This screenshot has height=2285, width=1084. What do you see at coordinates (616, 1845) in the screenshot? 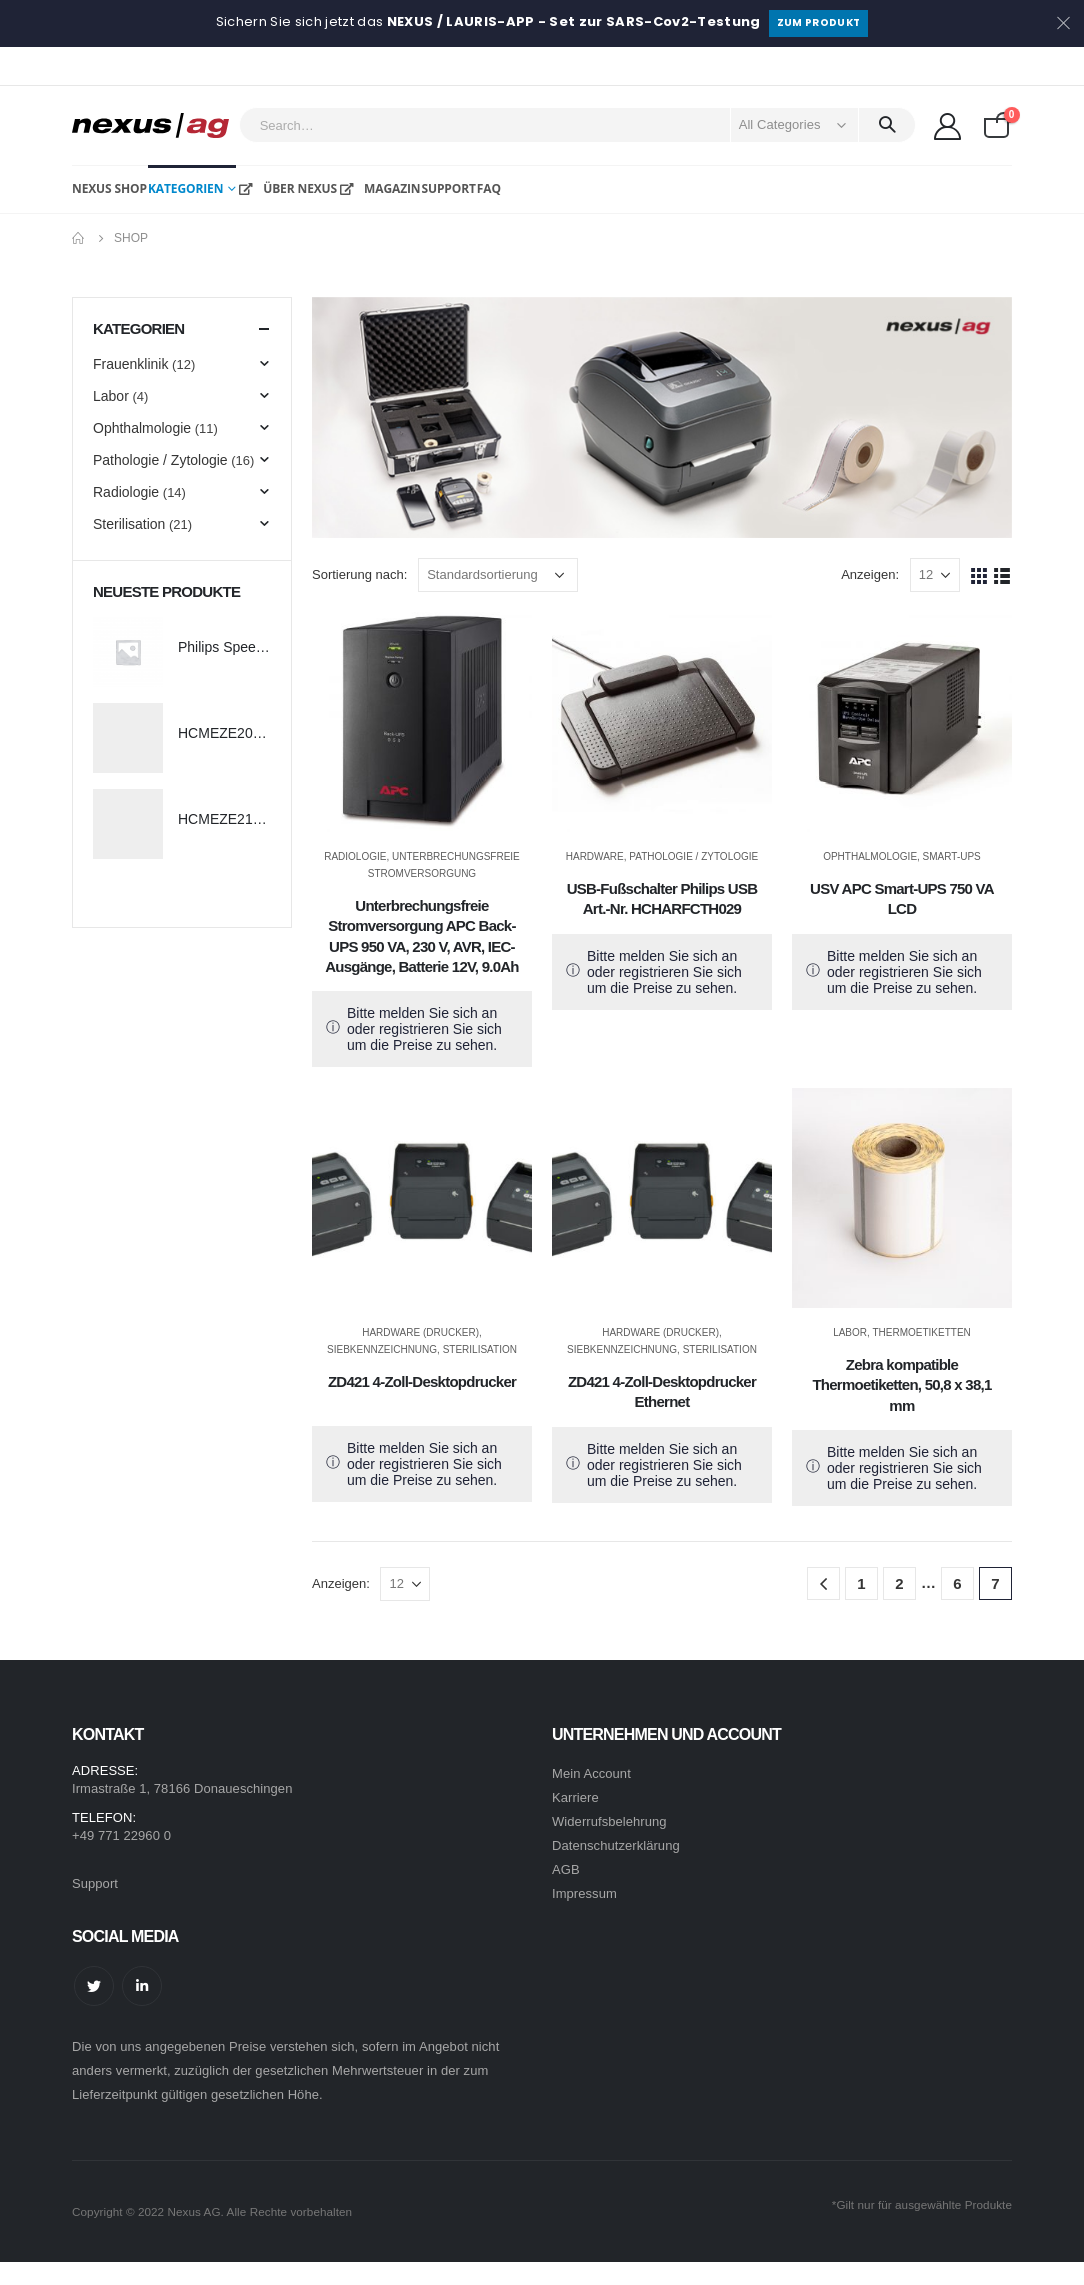
I see `Datenschutzerklärung` at bounding box center [616, 1845].